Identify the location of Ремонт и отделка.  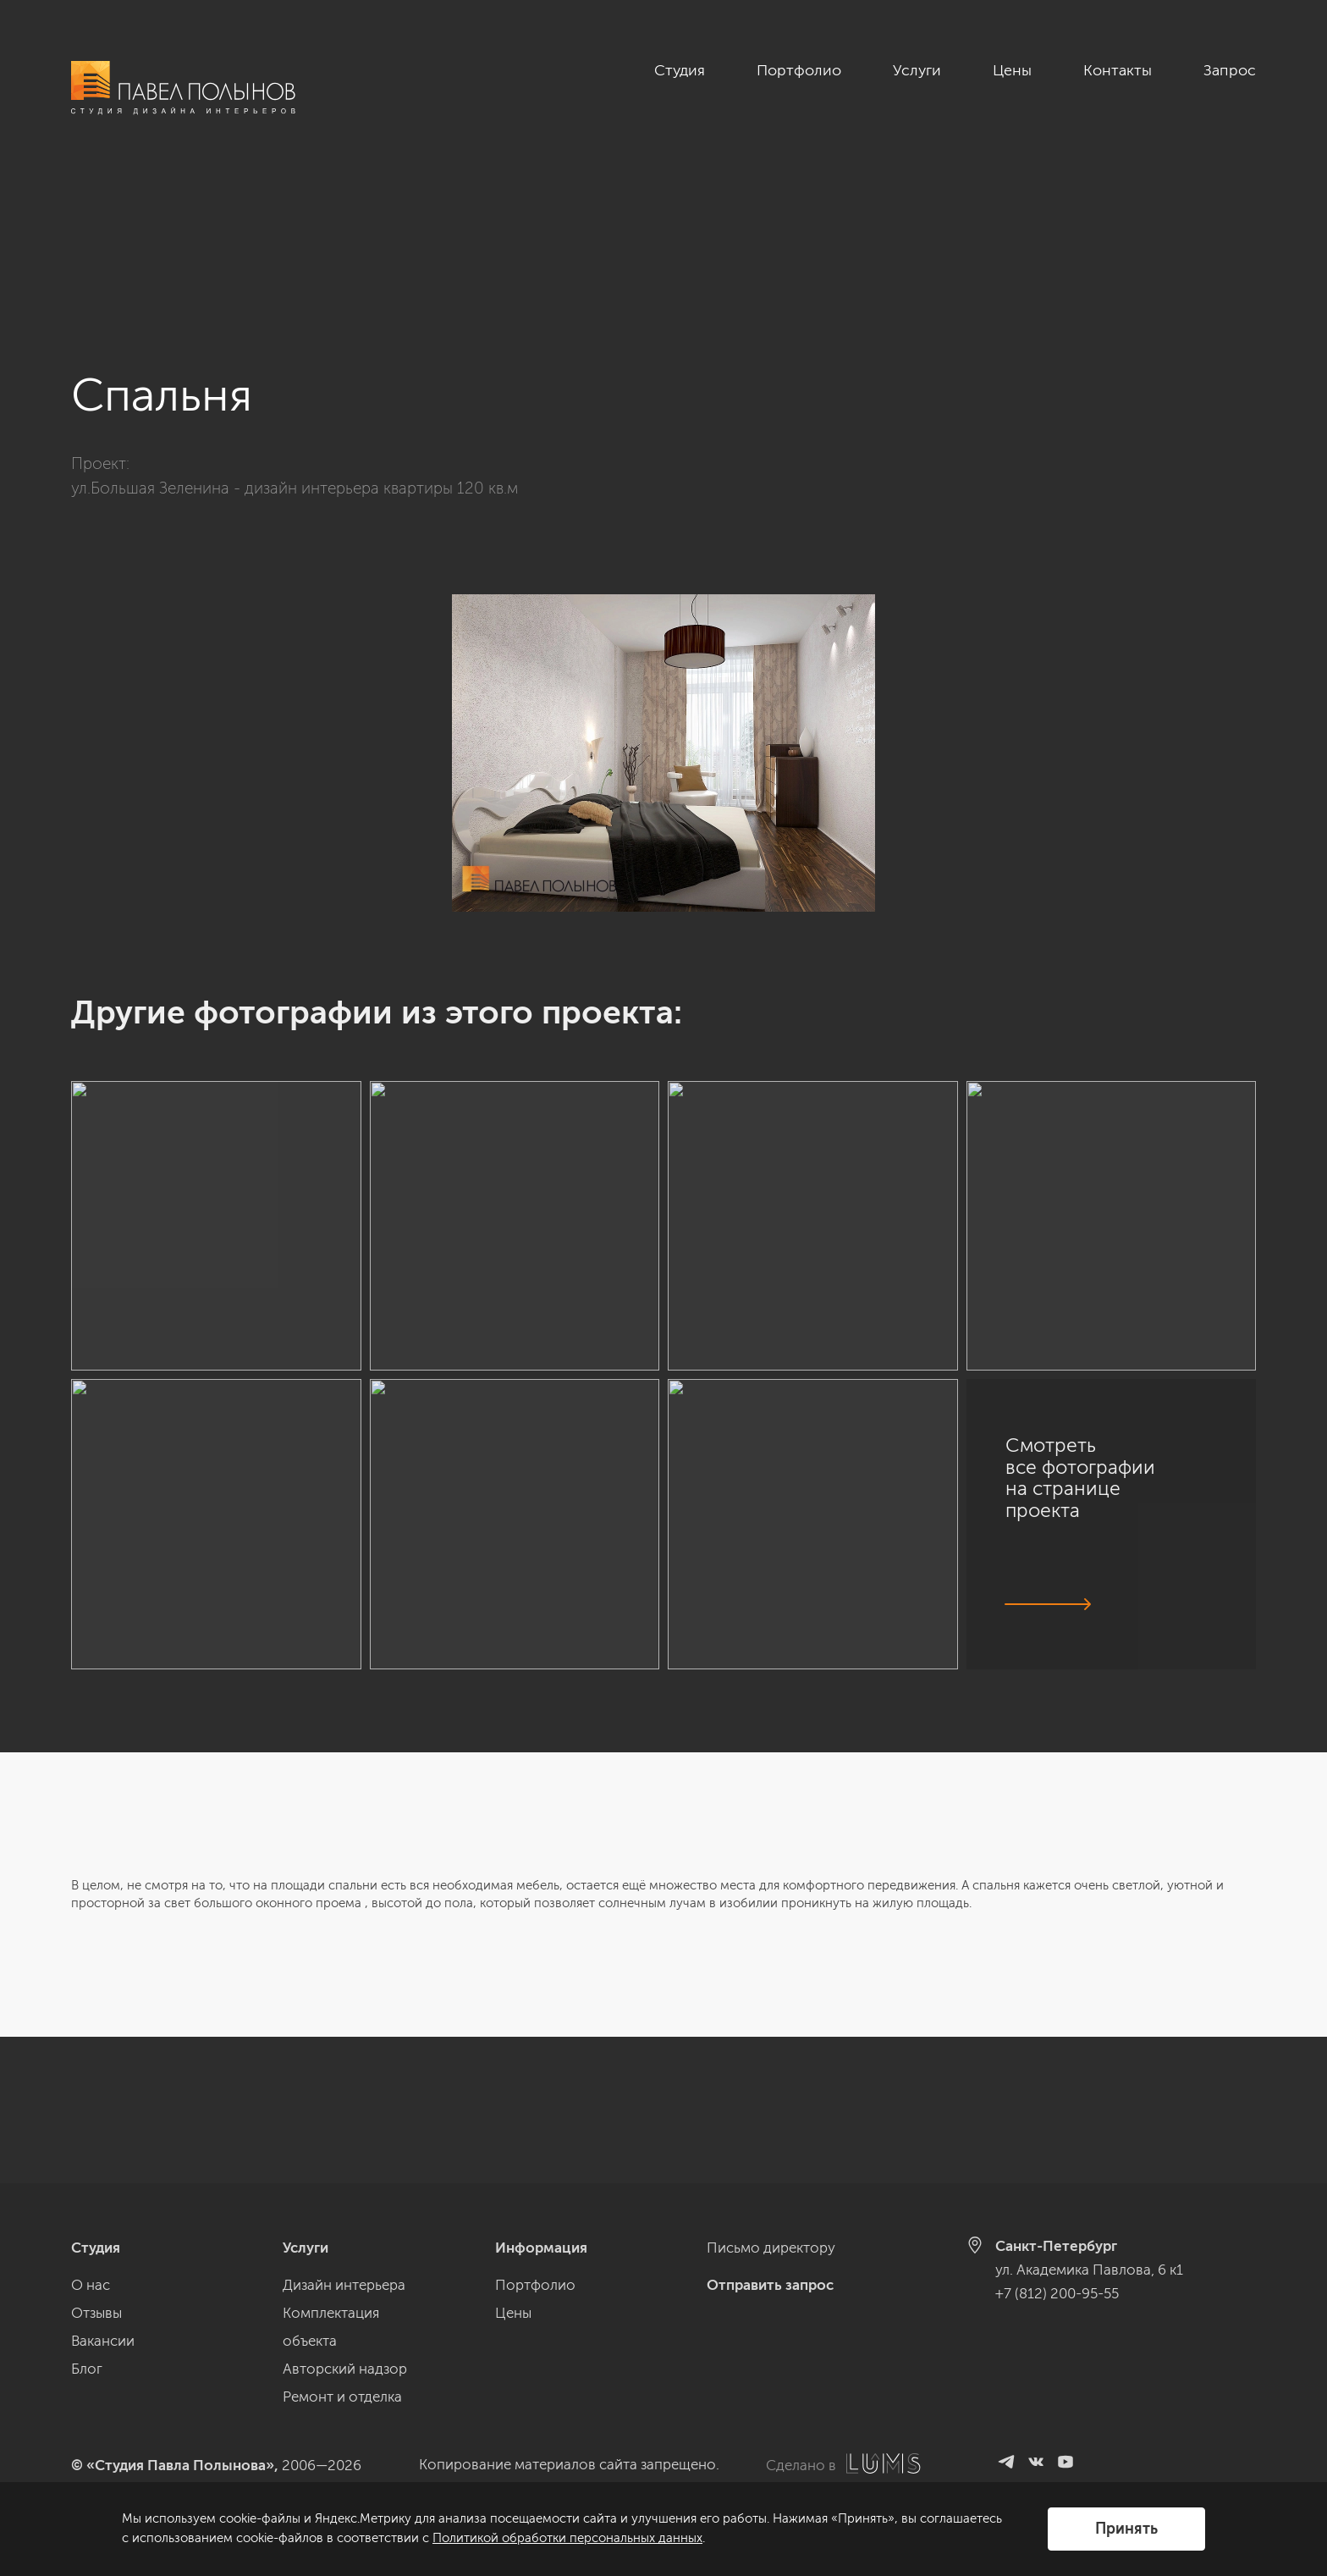
(342, 2396).